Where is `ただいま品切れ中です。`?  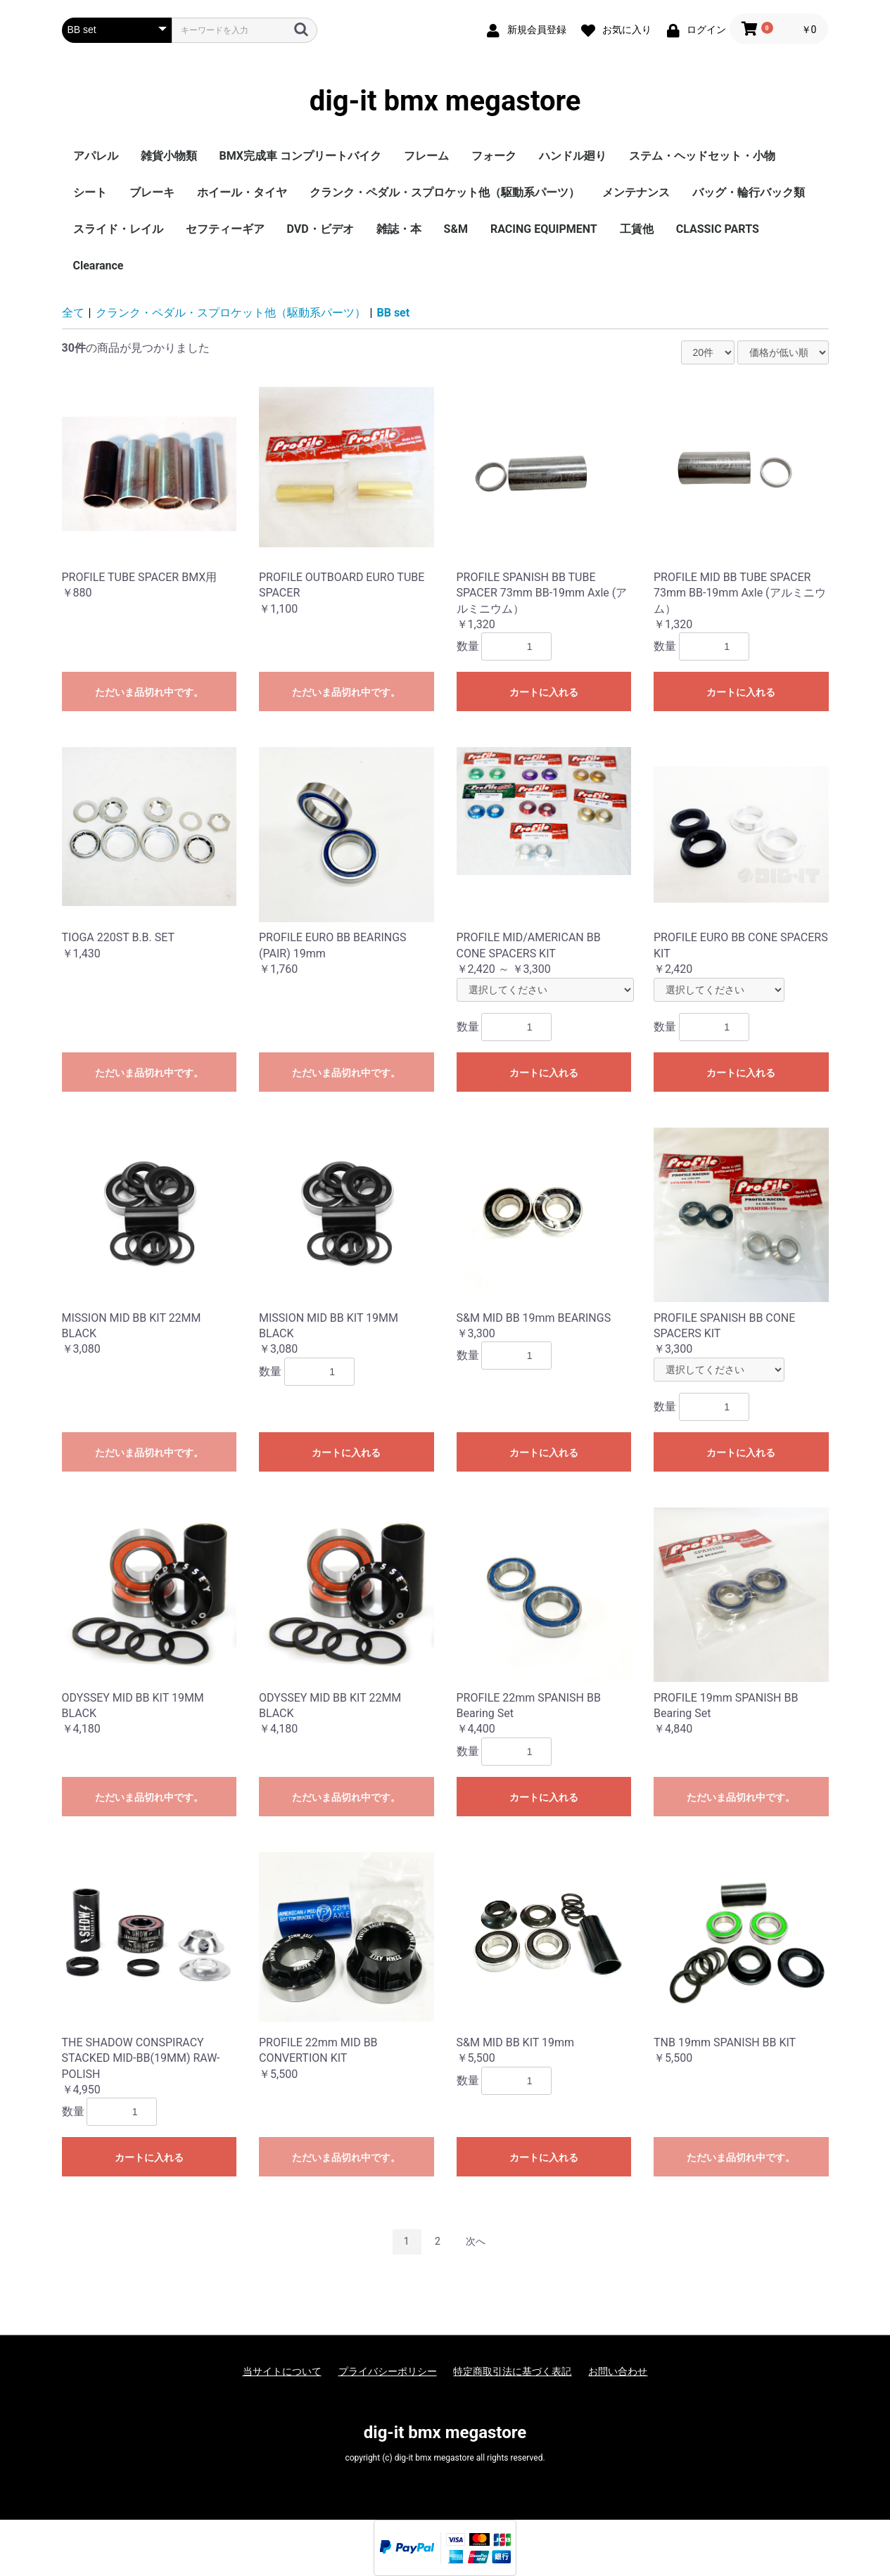
ただいま品切れ中です。 is located at coordinates (149, 692).